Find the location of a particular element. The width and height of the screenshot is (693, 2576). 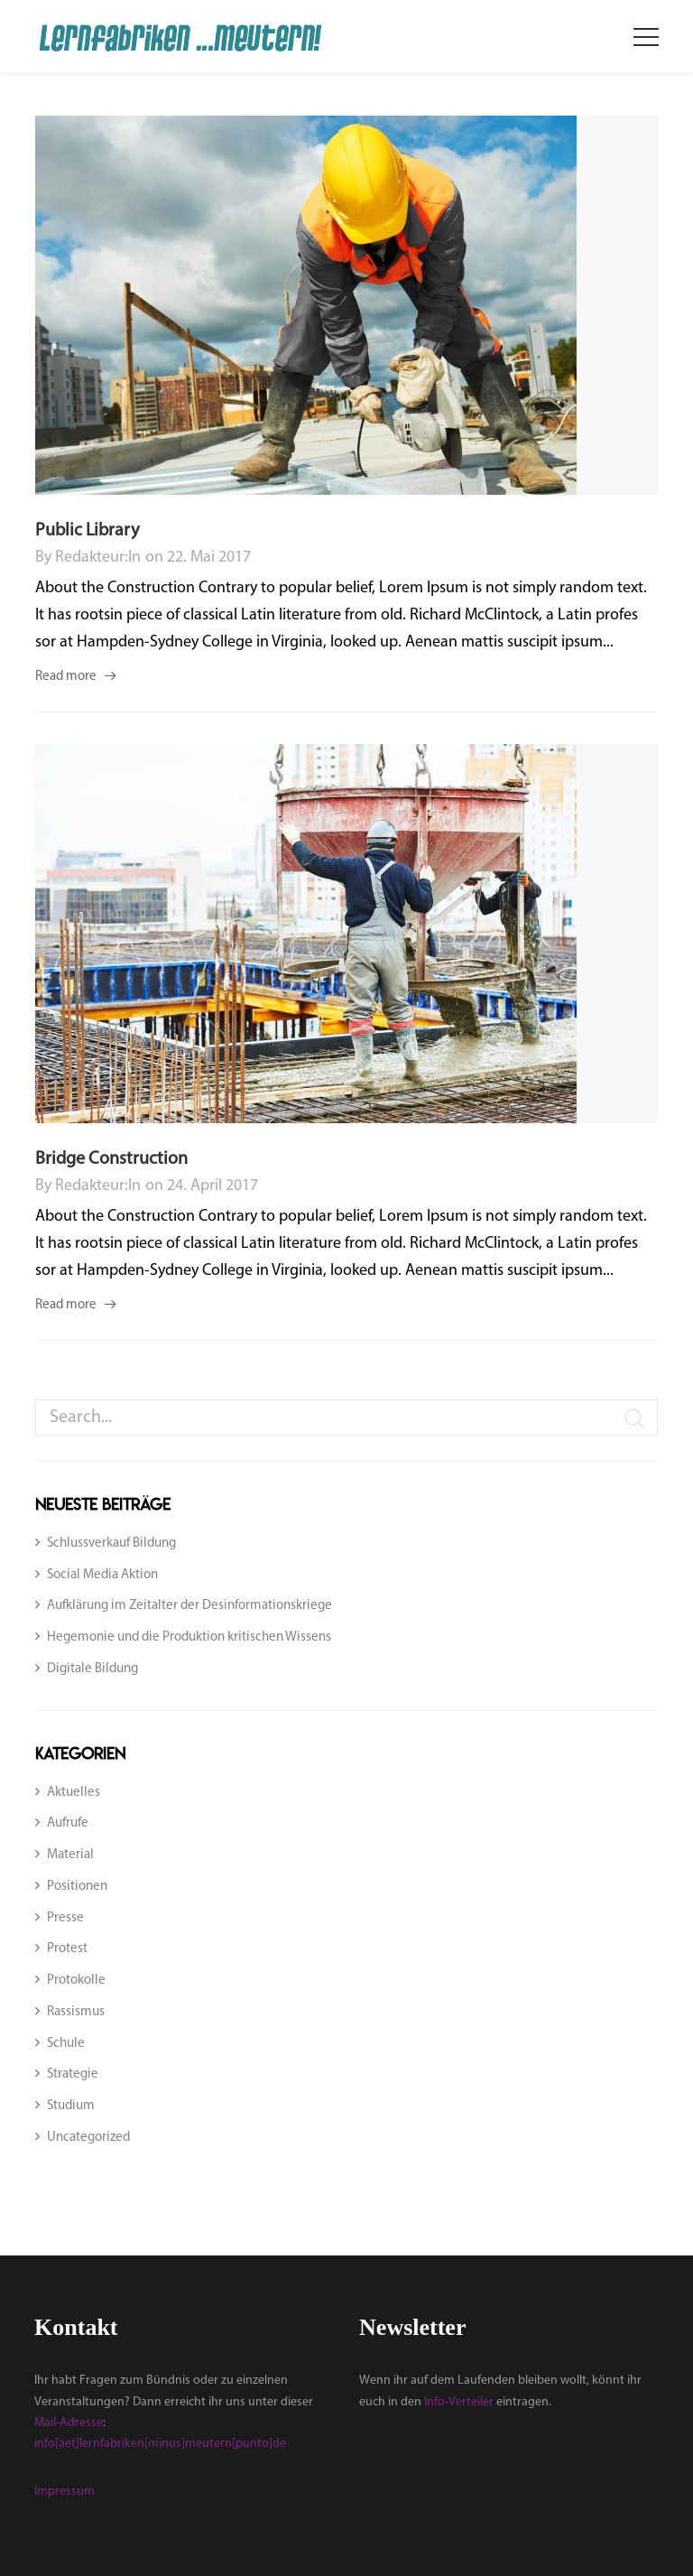

Positionen is located at coordinates (77, 1886).